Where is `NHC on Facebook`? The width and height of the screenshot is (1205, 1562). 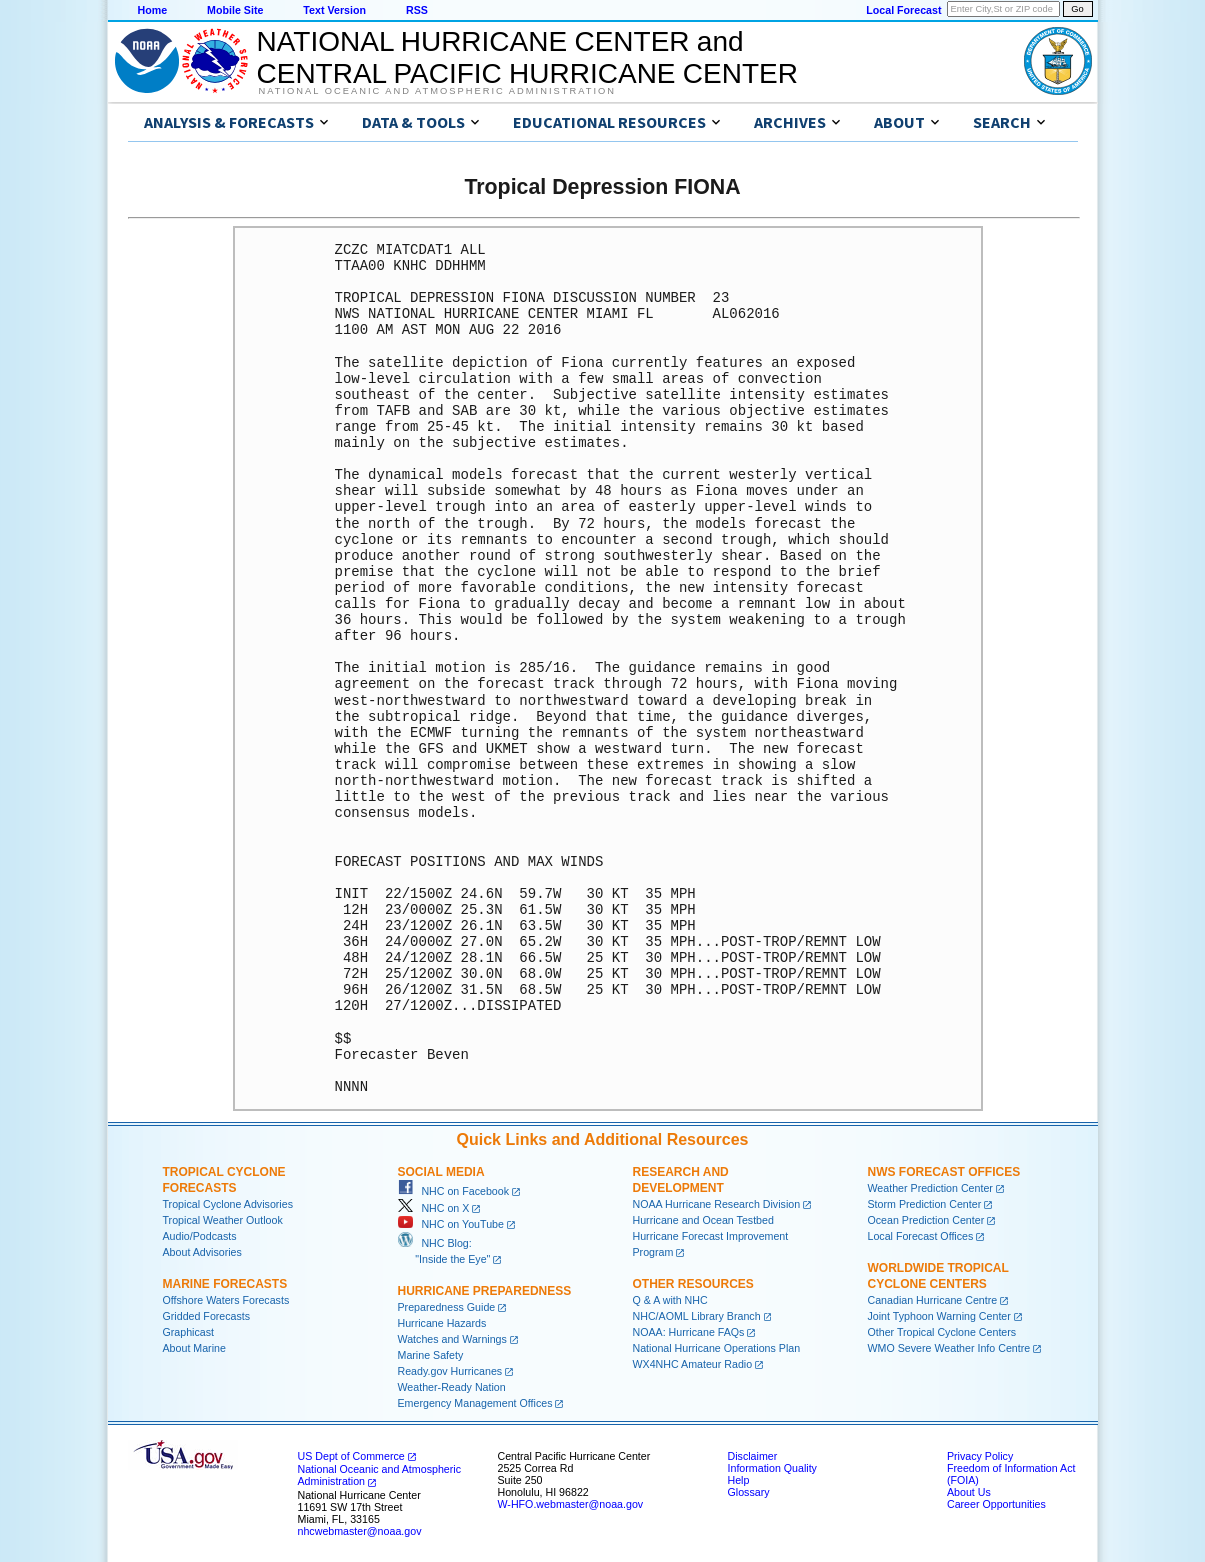
NHC on Facebook is located at coordinates (454, 1191).